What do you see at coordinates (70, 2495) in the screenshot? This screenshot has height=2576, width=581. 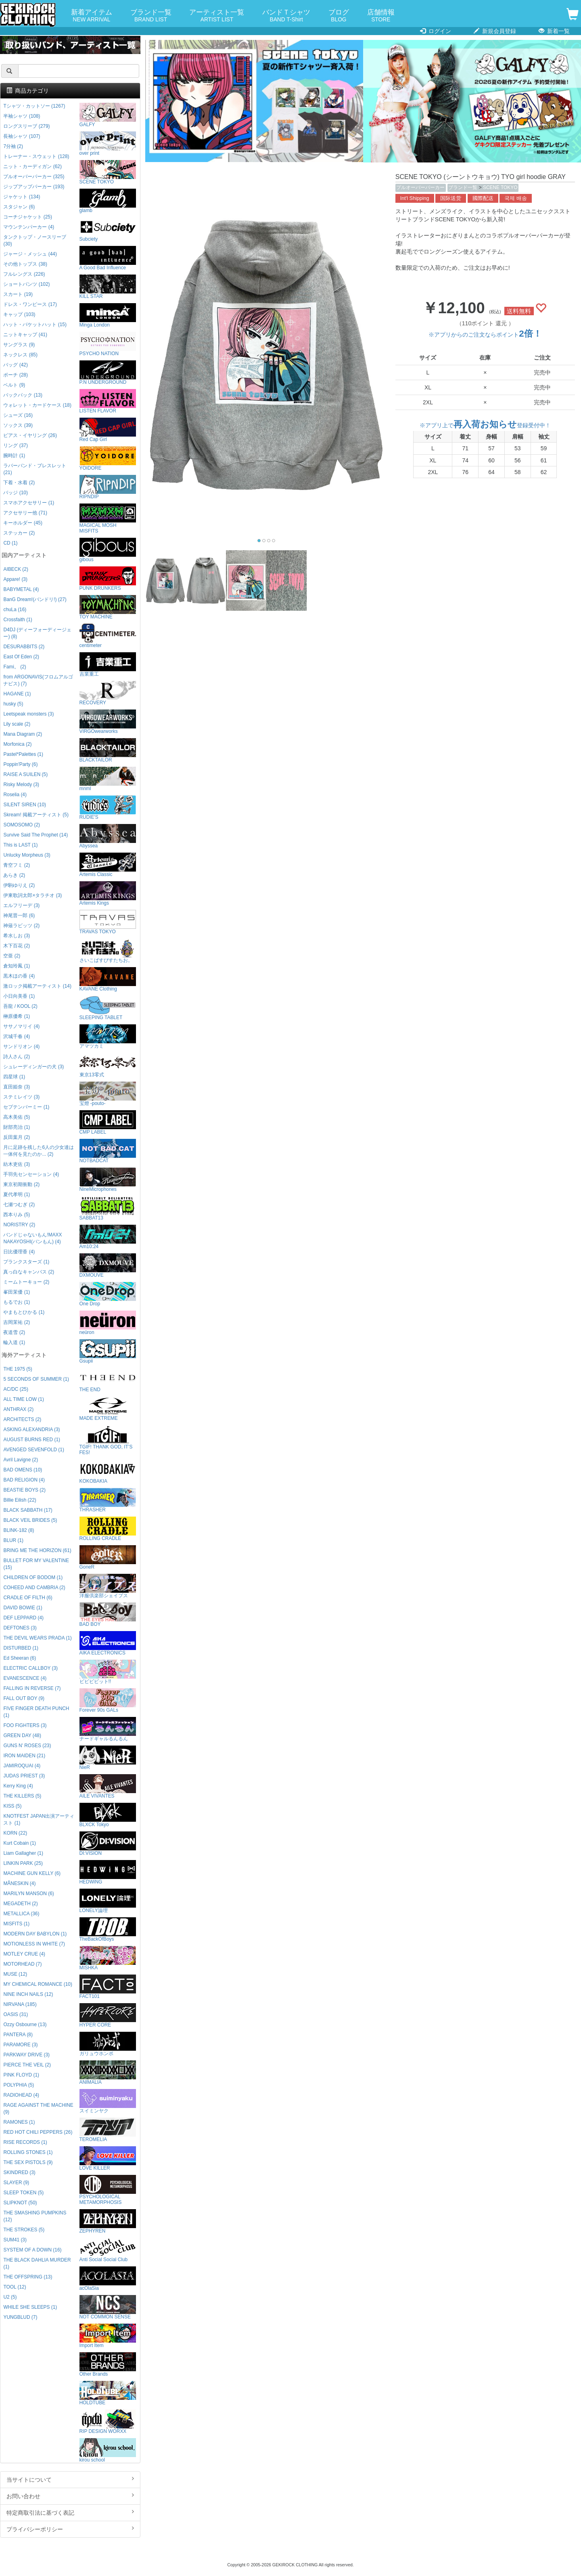 I see `お問い合わせ` at bounding box center [70, 2495].